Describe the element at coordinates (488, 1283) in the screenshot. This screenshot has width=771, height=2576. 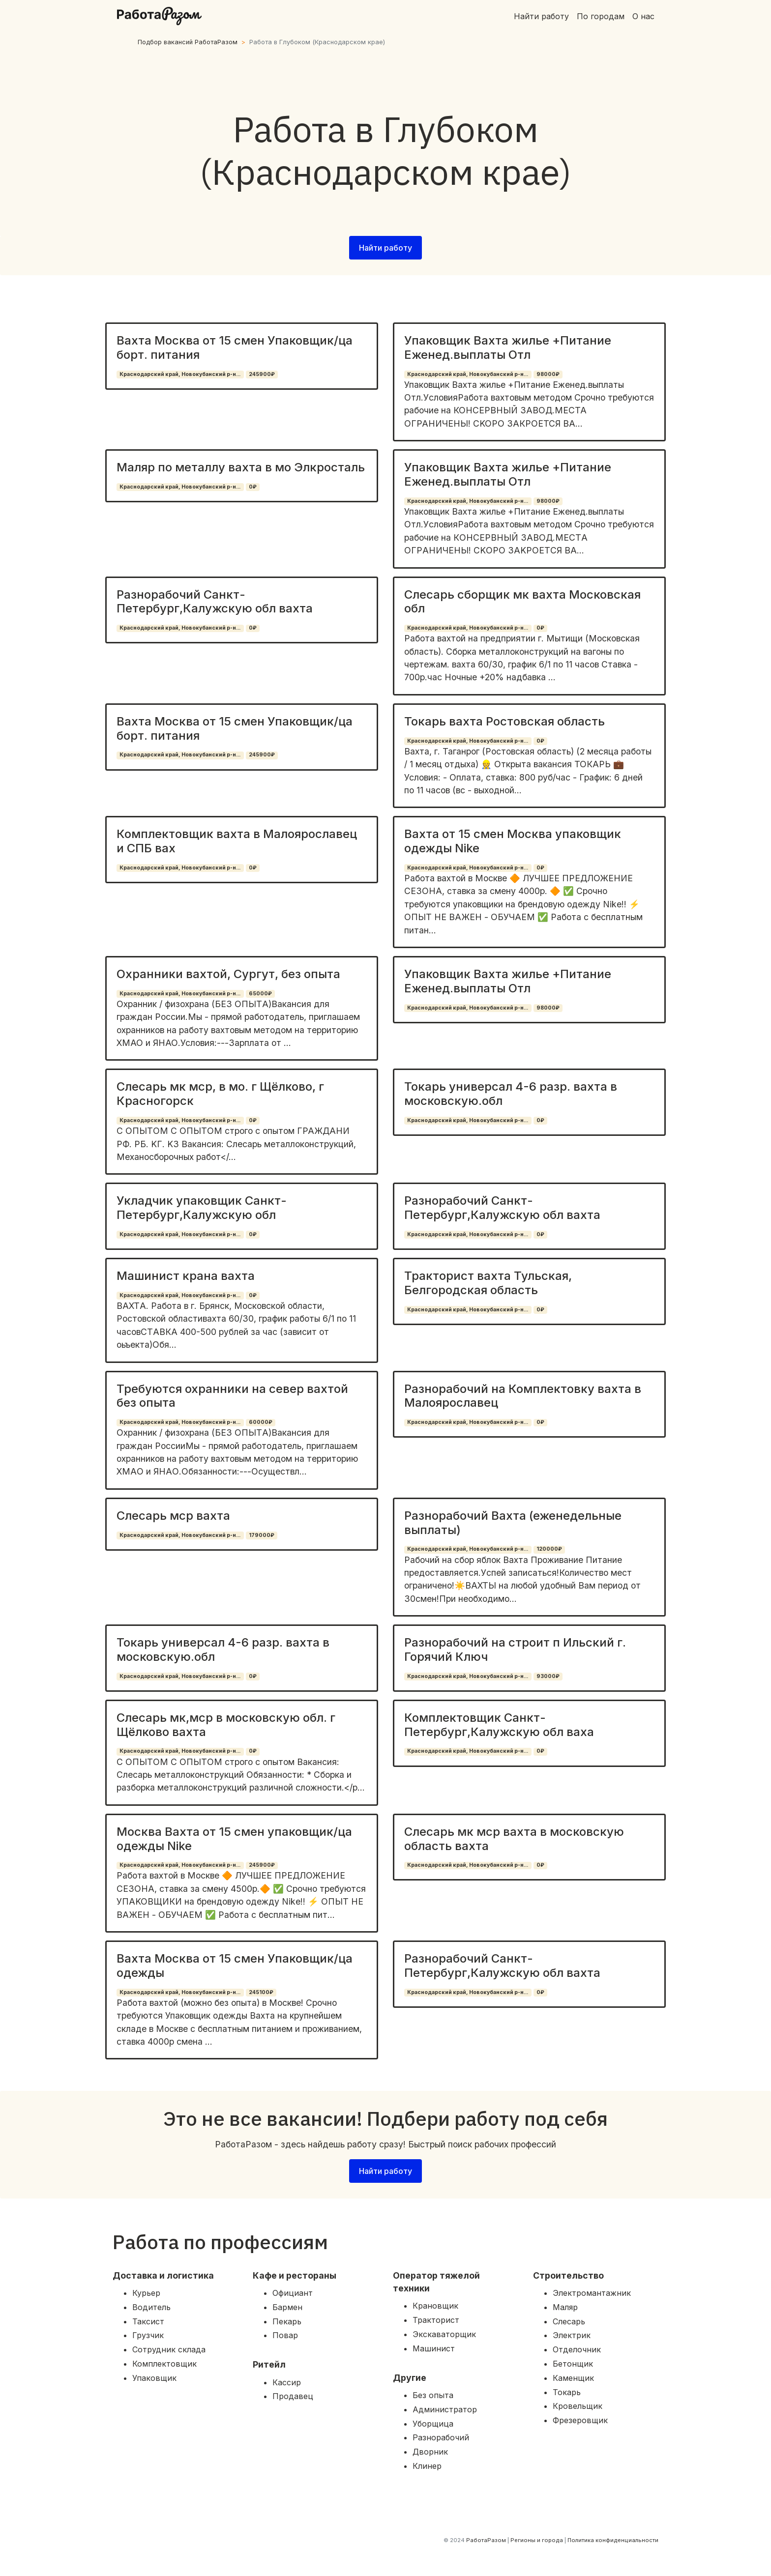
I see `Тракторист вахта Тульская, Белгородская область` at that location.